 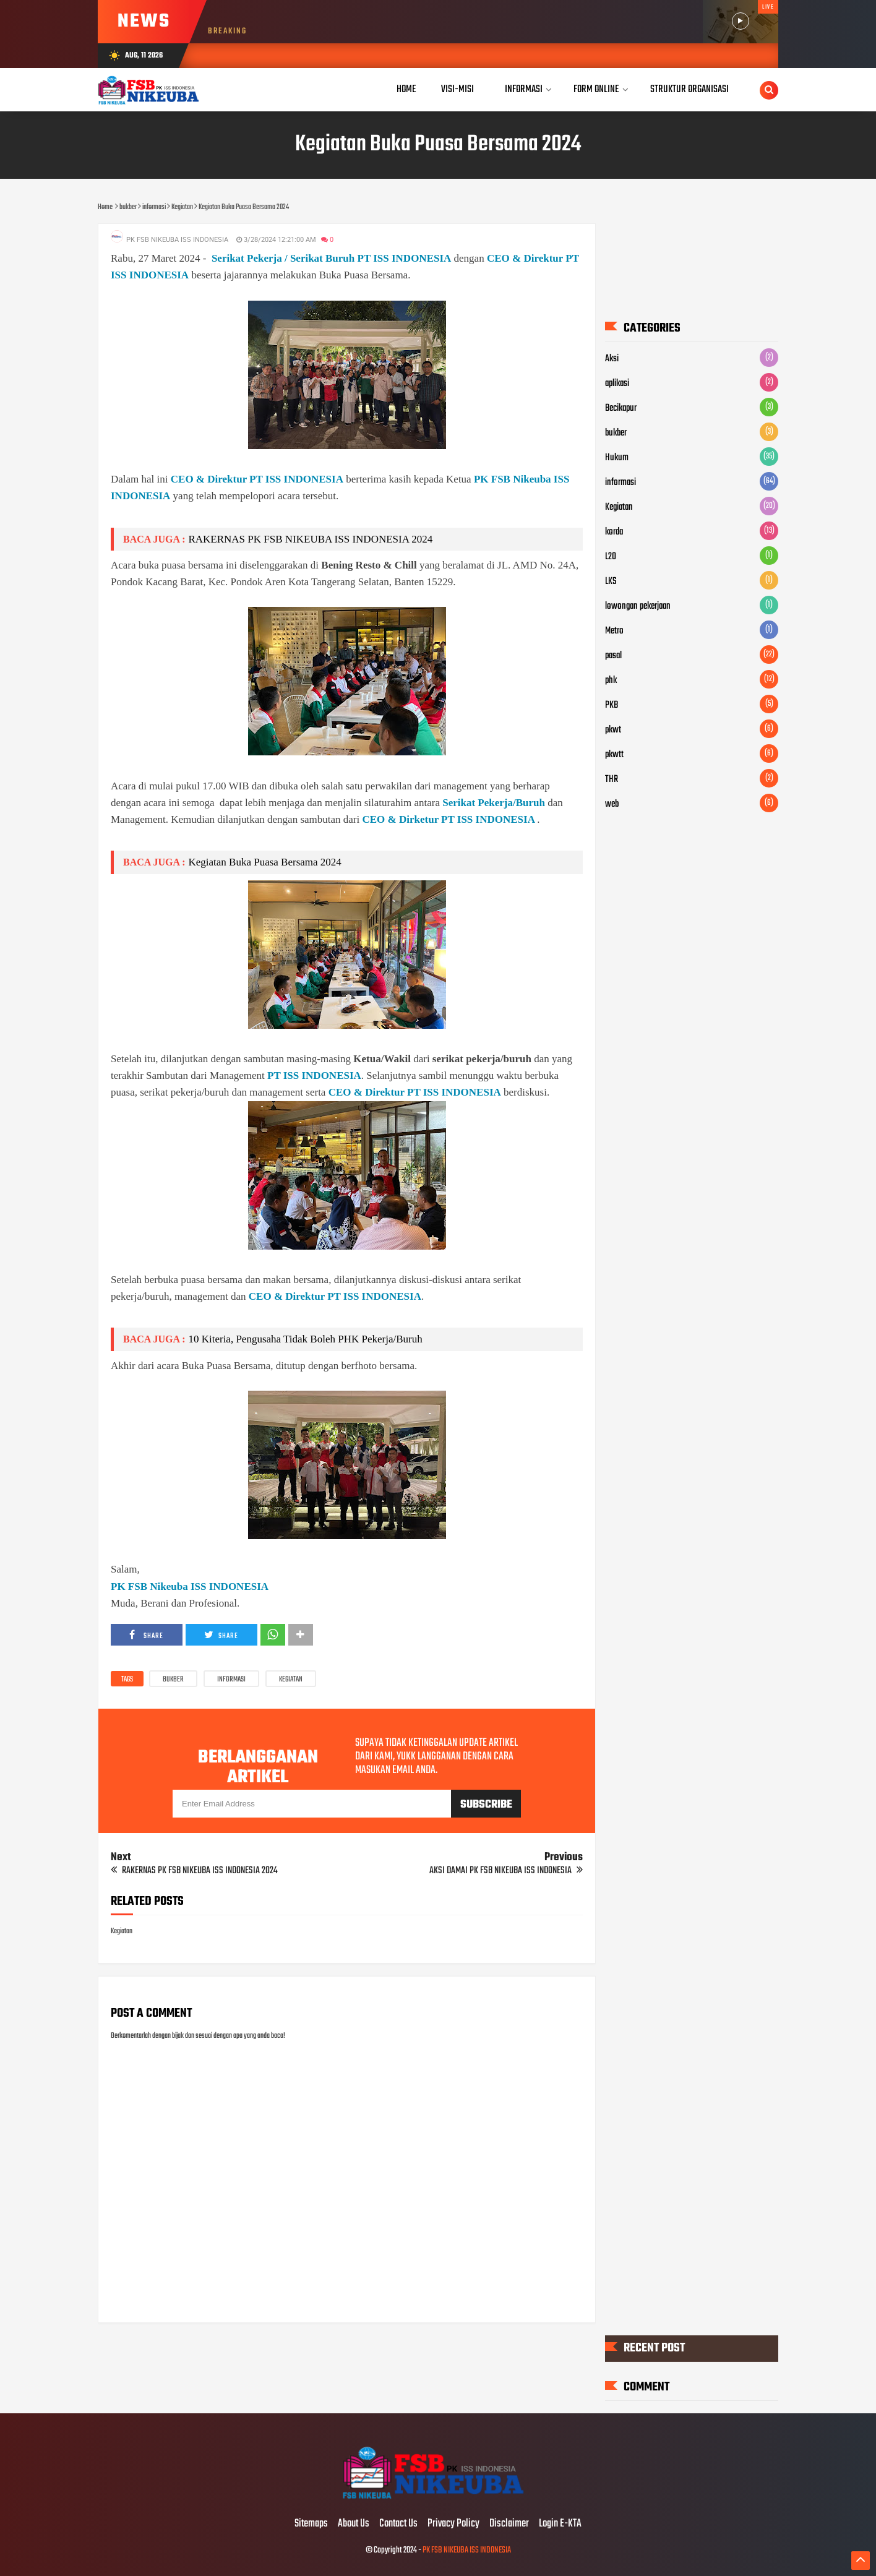 I want to click on LKS, so click(x=611, y=581).